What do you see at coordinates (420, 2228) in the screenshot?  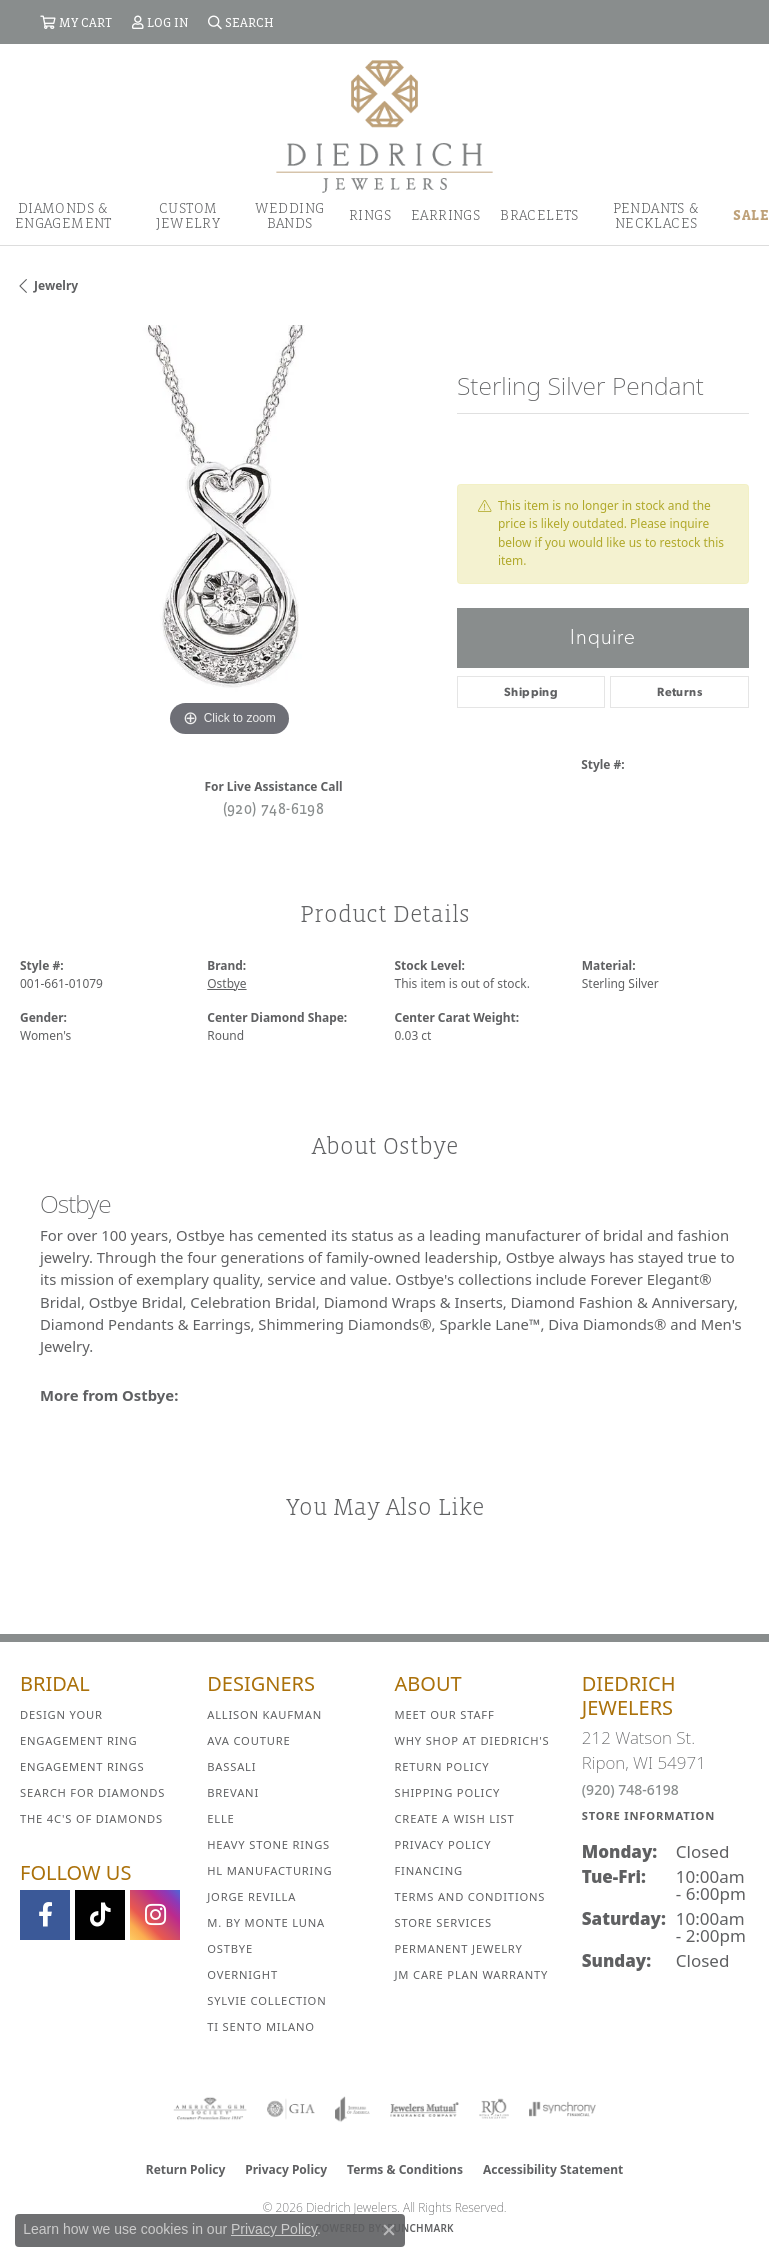 I see `Punchmark [Website CMS platform provider]` at bounding box center [420, 2228].